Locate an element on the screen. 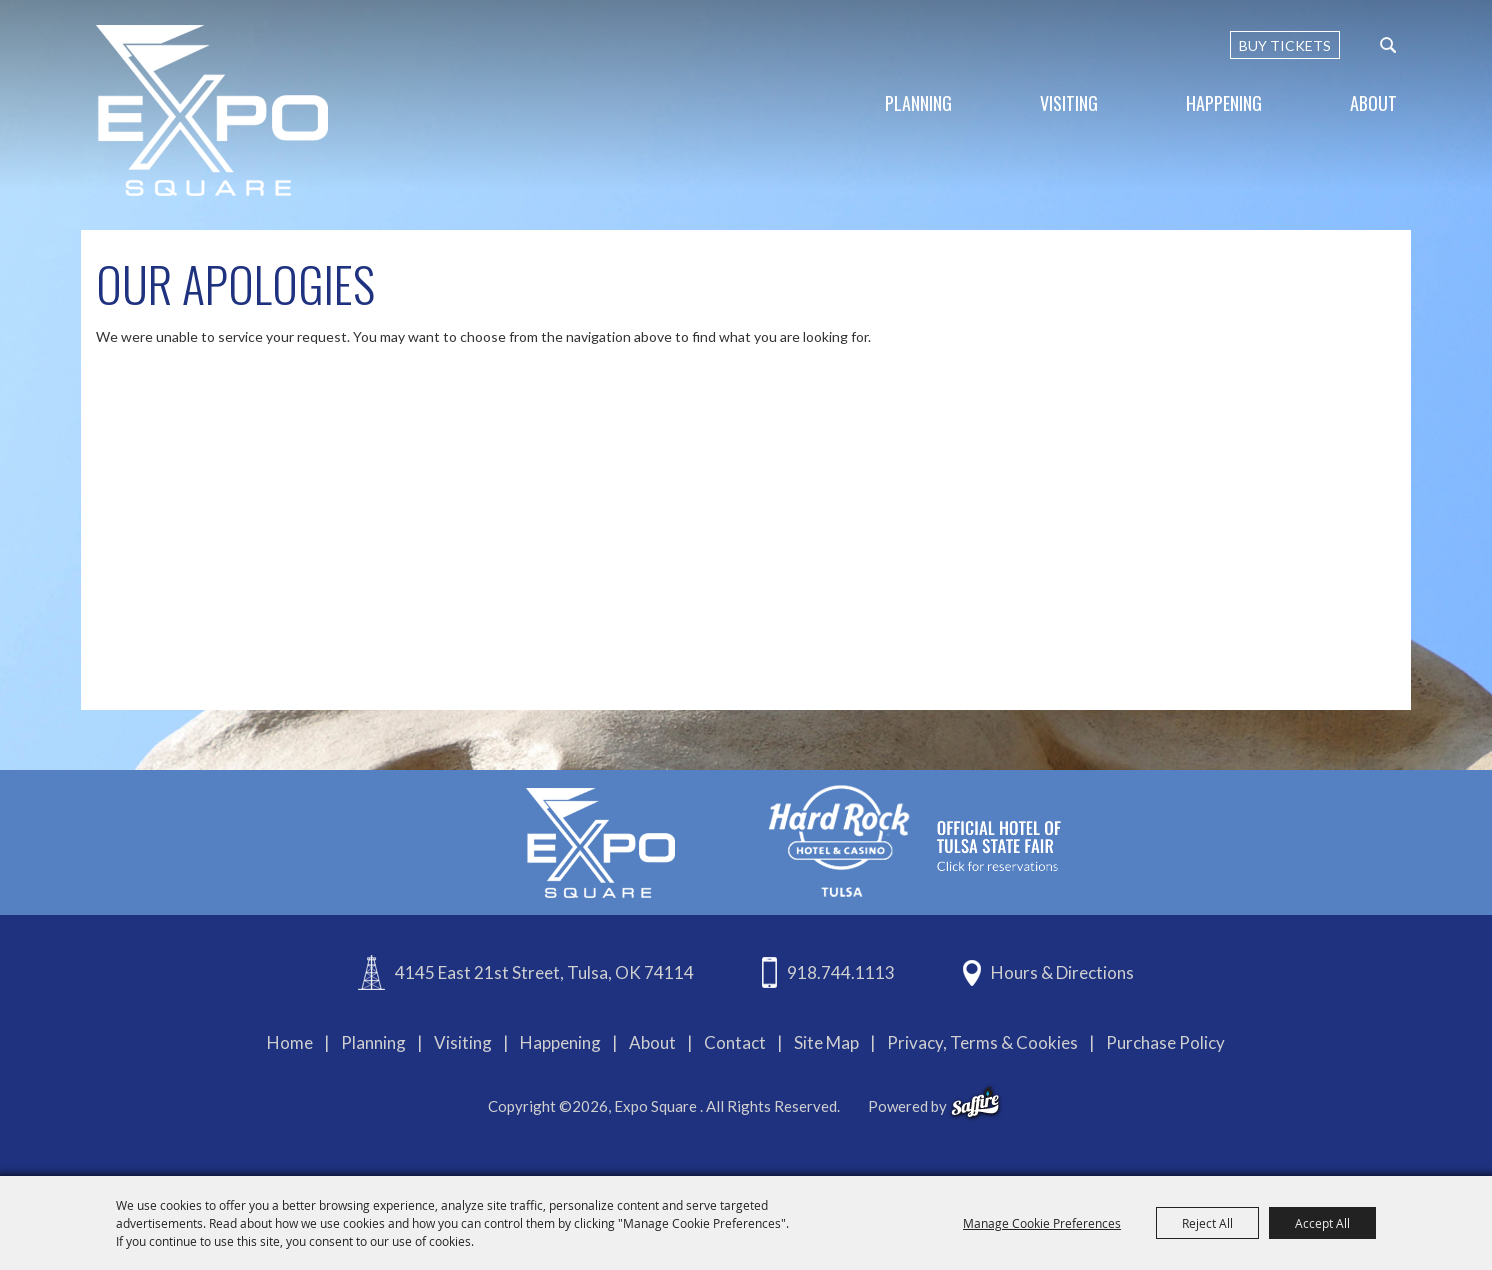 Image resolution: width=1492 pixels, height=1270 pixels. [hardrockcasinotulsa] is located at coordinates (915, 840).